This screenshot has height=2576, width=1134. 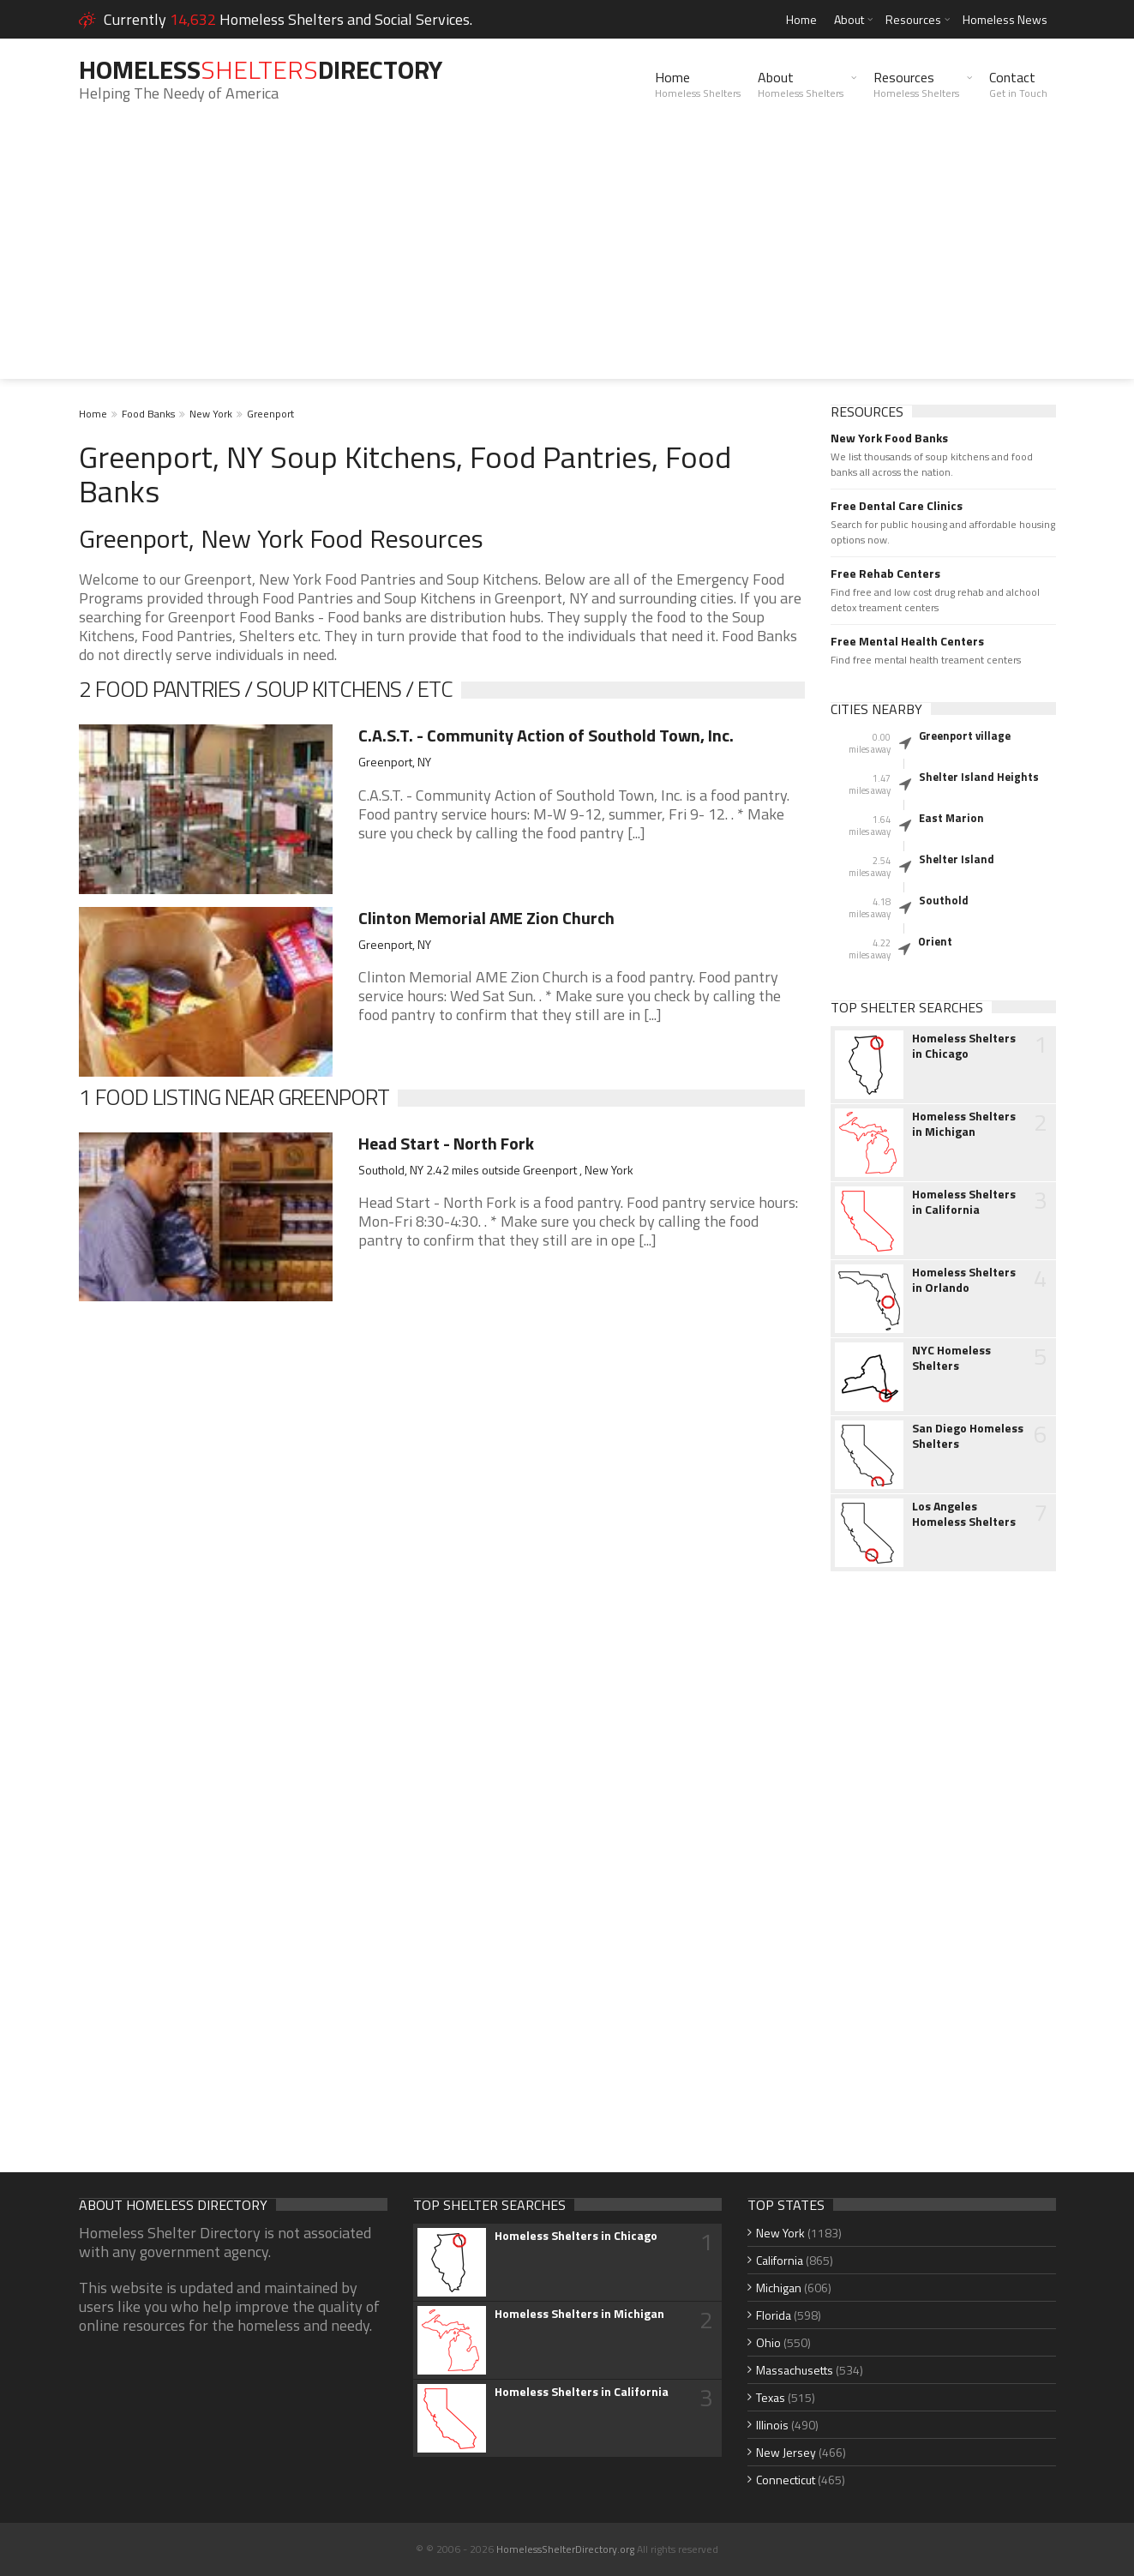 I want to click on Resources, so click(x=913, y=19).